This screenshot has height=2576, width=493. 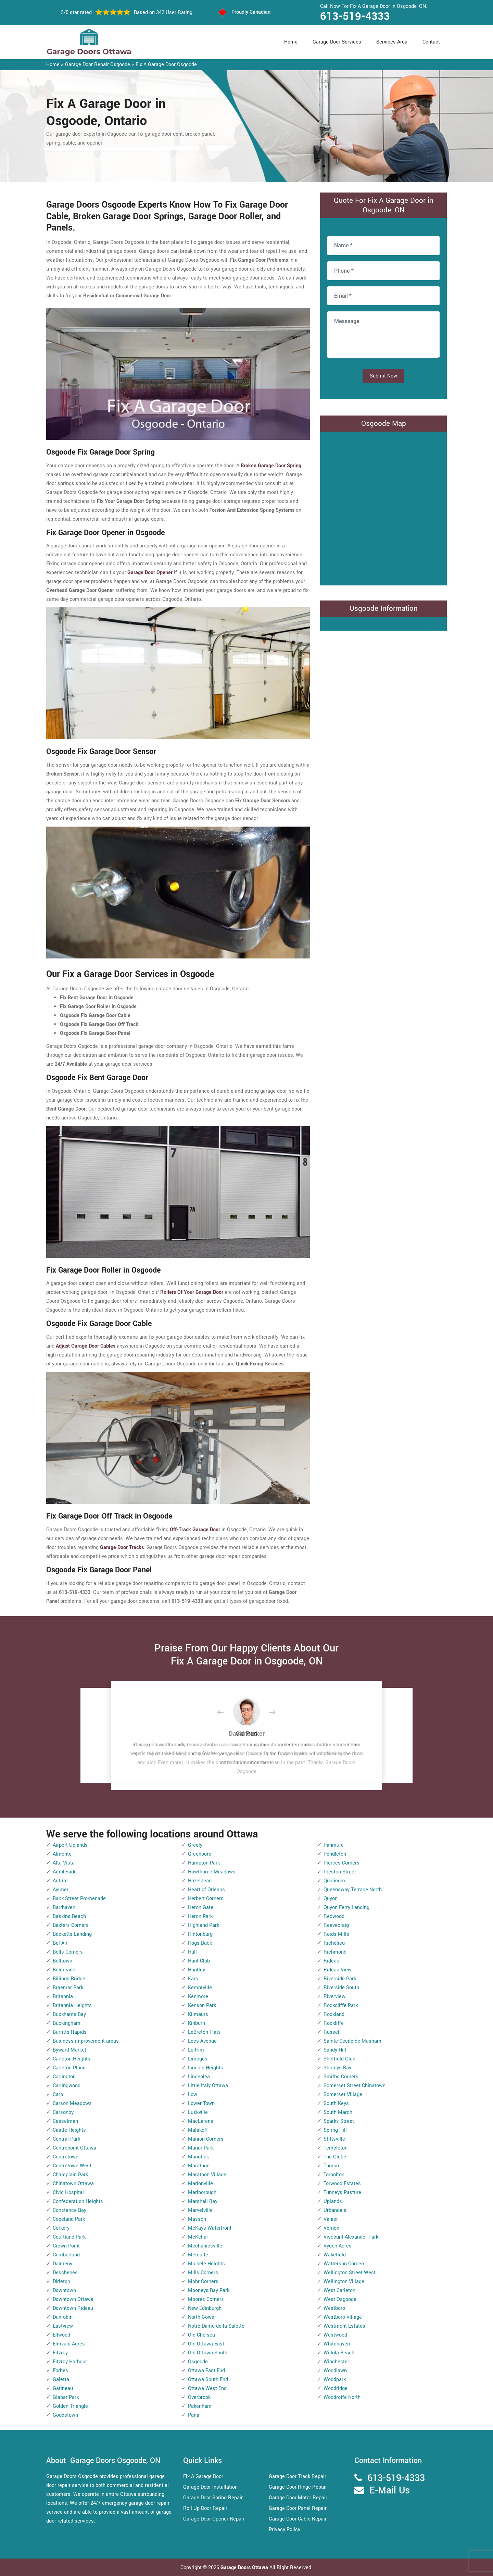 I want to click on Preston Street, so click(x=340, y=1871).